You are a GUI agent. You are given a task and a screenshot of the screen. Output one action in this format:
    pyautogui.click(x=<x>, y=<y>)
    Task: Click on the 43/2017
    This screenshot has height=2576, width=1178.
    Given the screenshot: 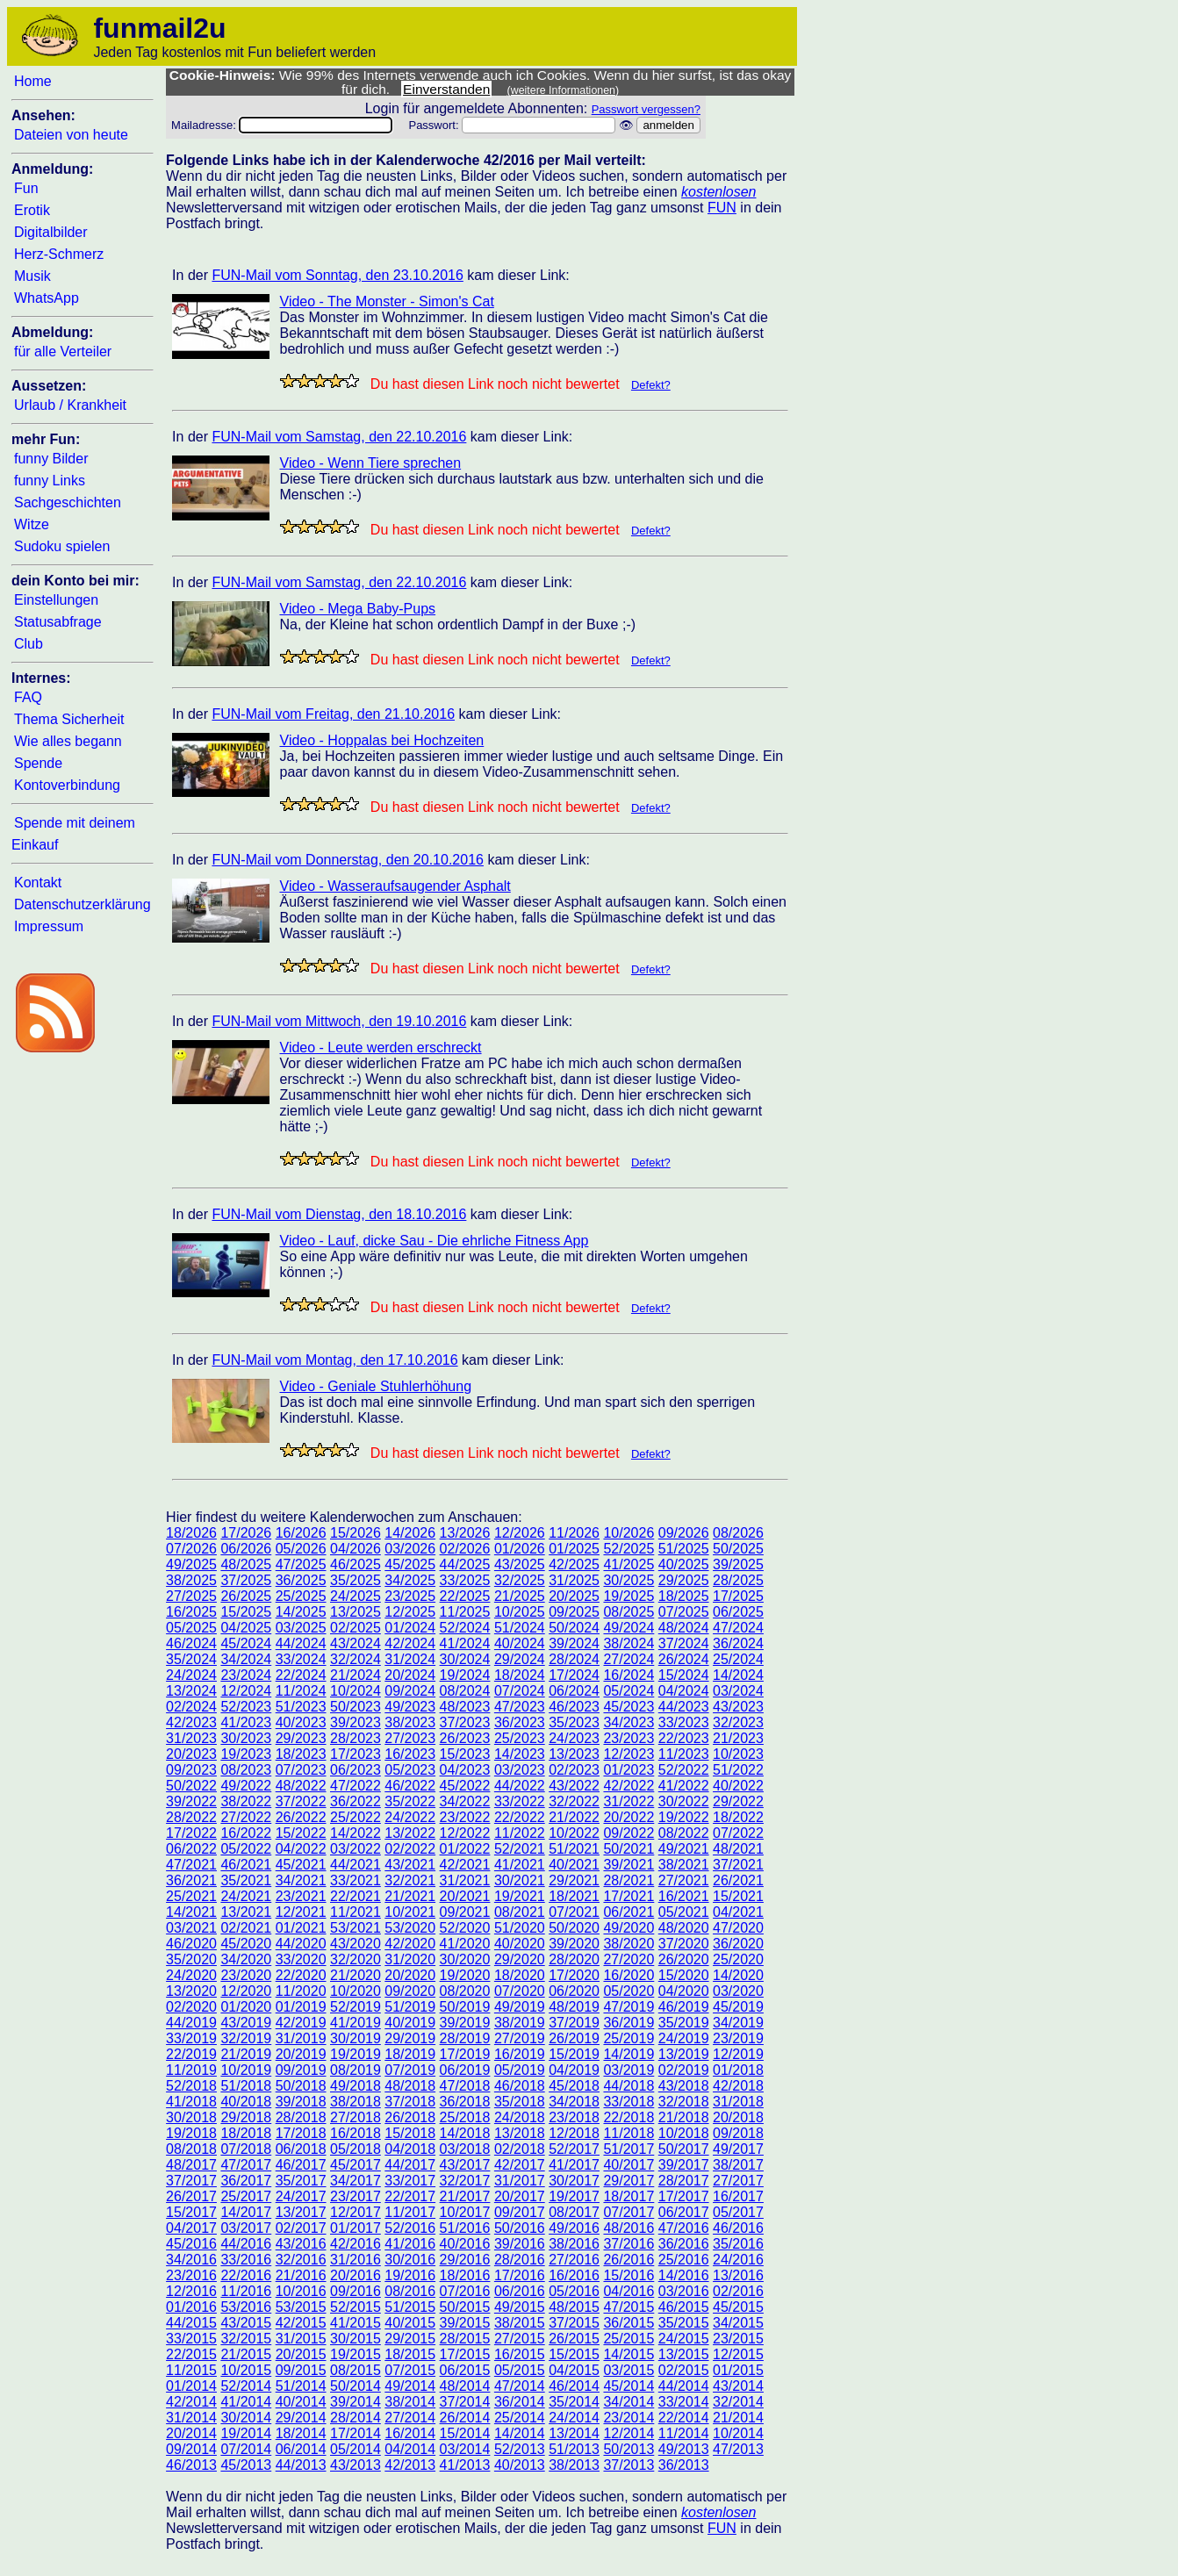 What is the action you would take?
    pyautogui.click(x=465, y=2164)
    